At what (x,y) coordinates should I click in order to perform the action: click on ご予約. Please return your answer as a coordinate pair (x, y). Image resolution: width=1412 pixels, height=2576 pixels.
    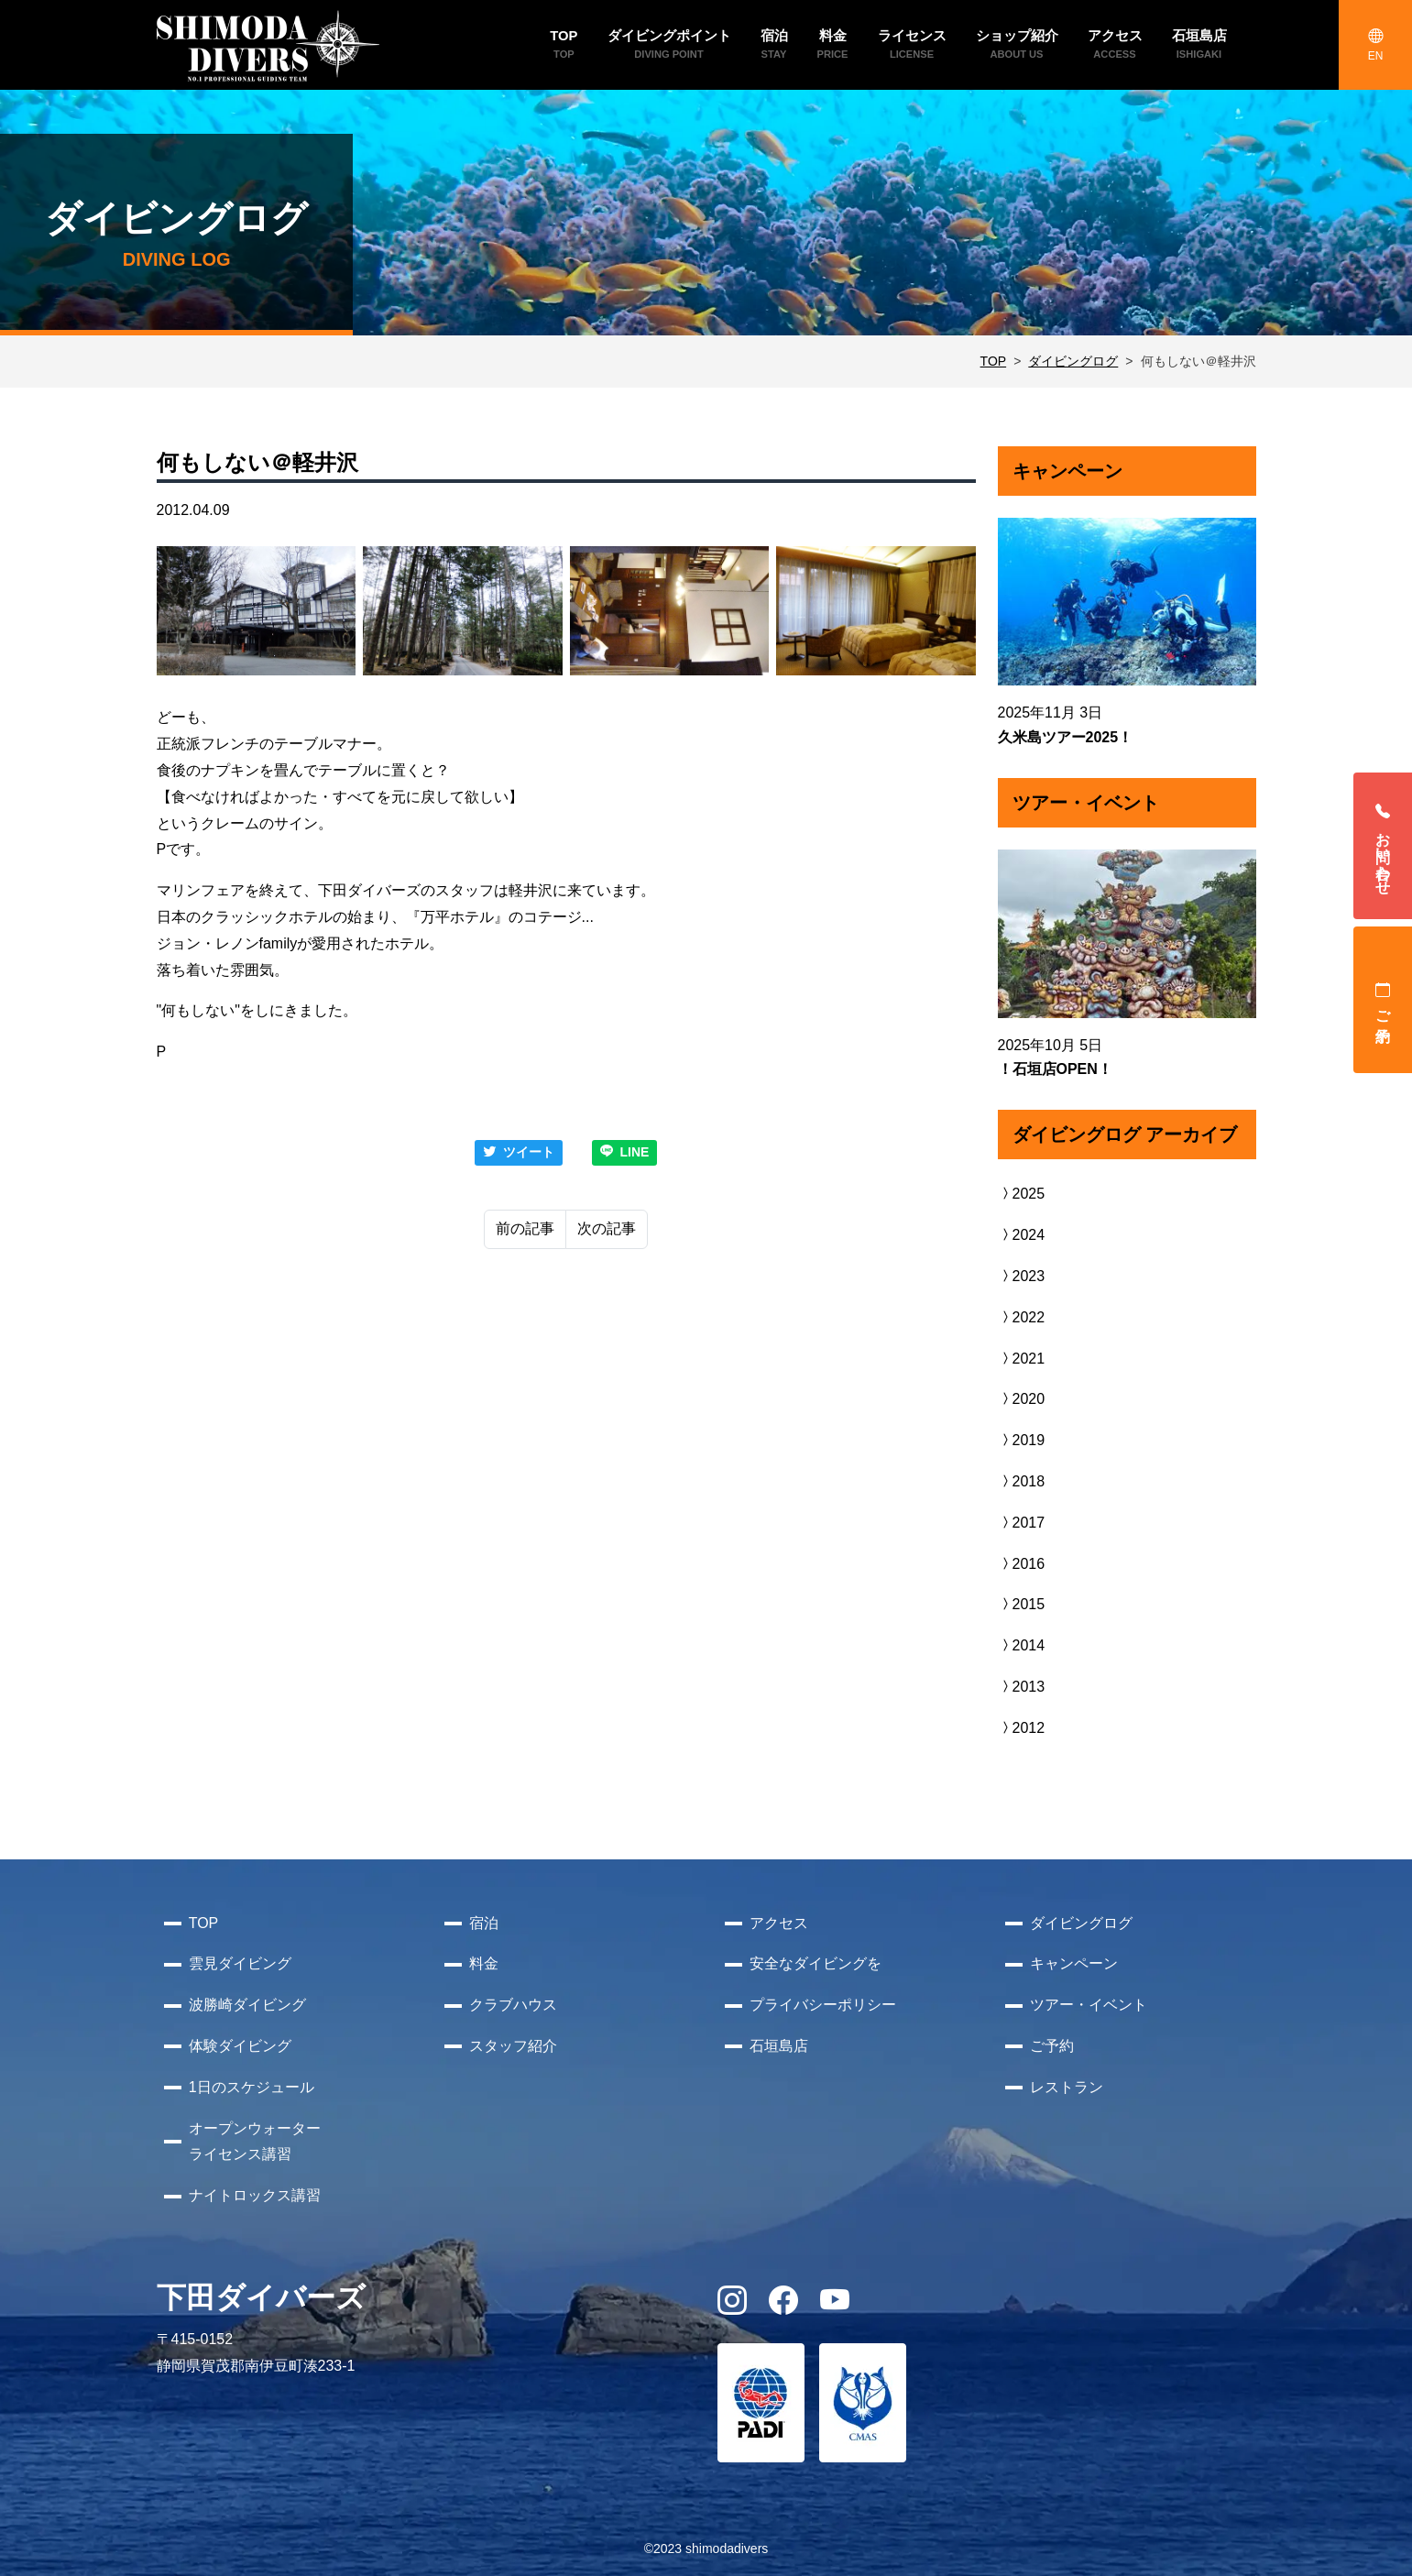
    Looking at the image, I should click on (1383, 999).